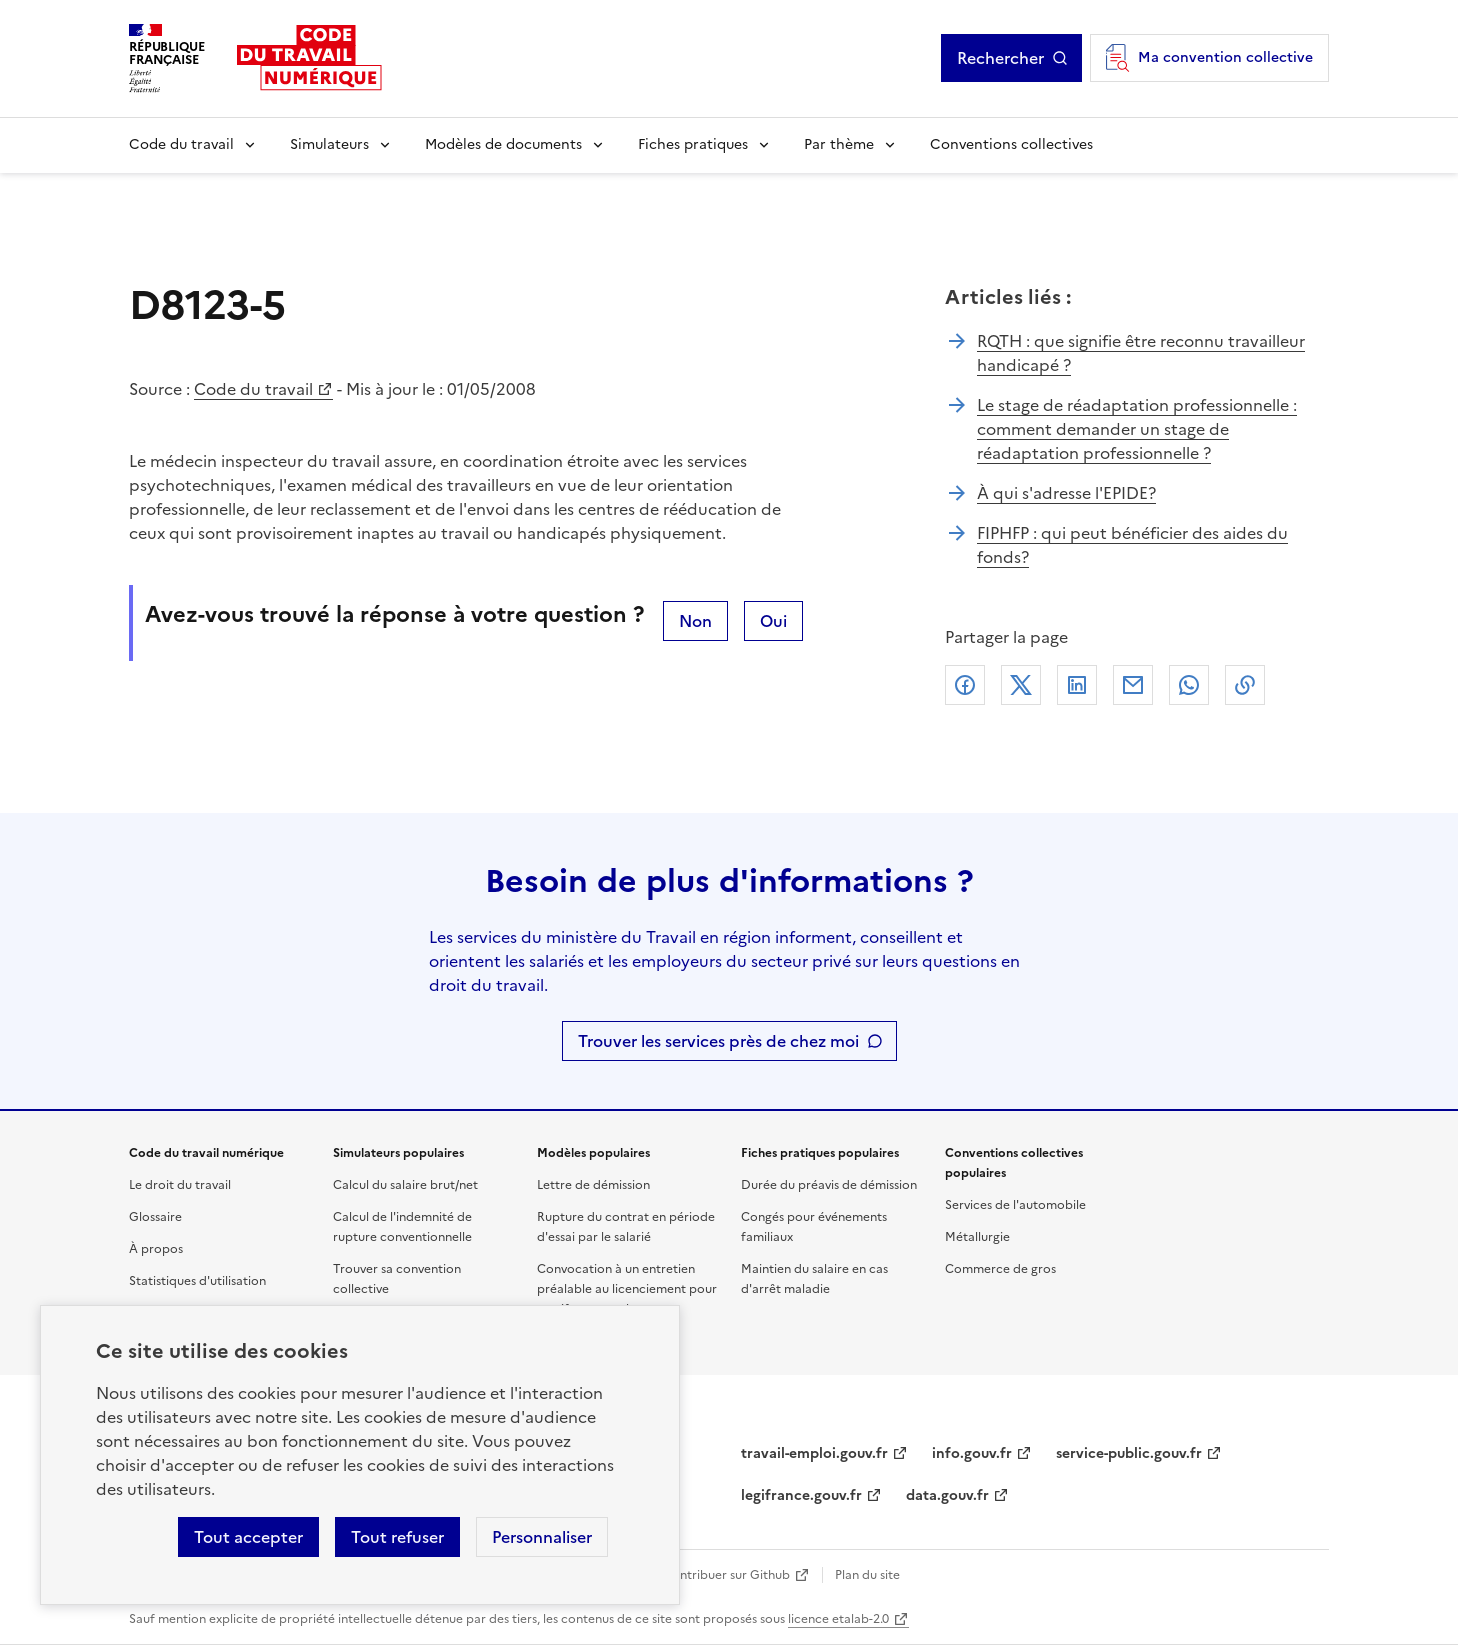  Describe the element at coordinates (1077, 685) in the screenshot. I see `Linkedin` at that location.